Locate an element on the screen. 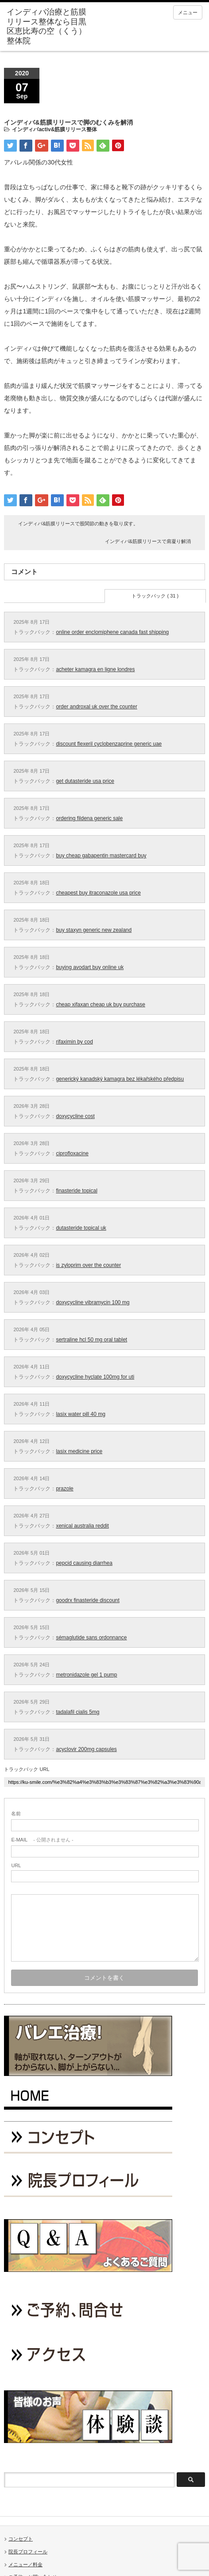  finasteride topical is located at coordinates (76, 1191).